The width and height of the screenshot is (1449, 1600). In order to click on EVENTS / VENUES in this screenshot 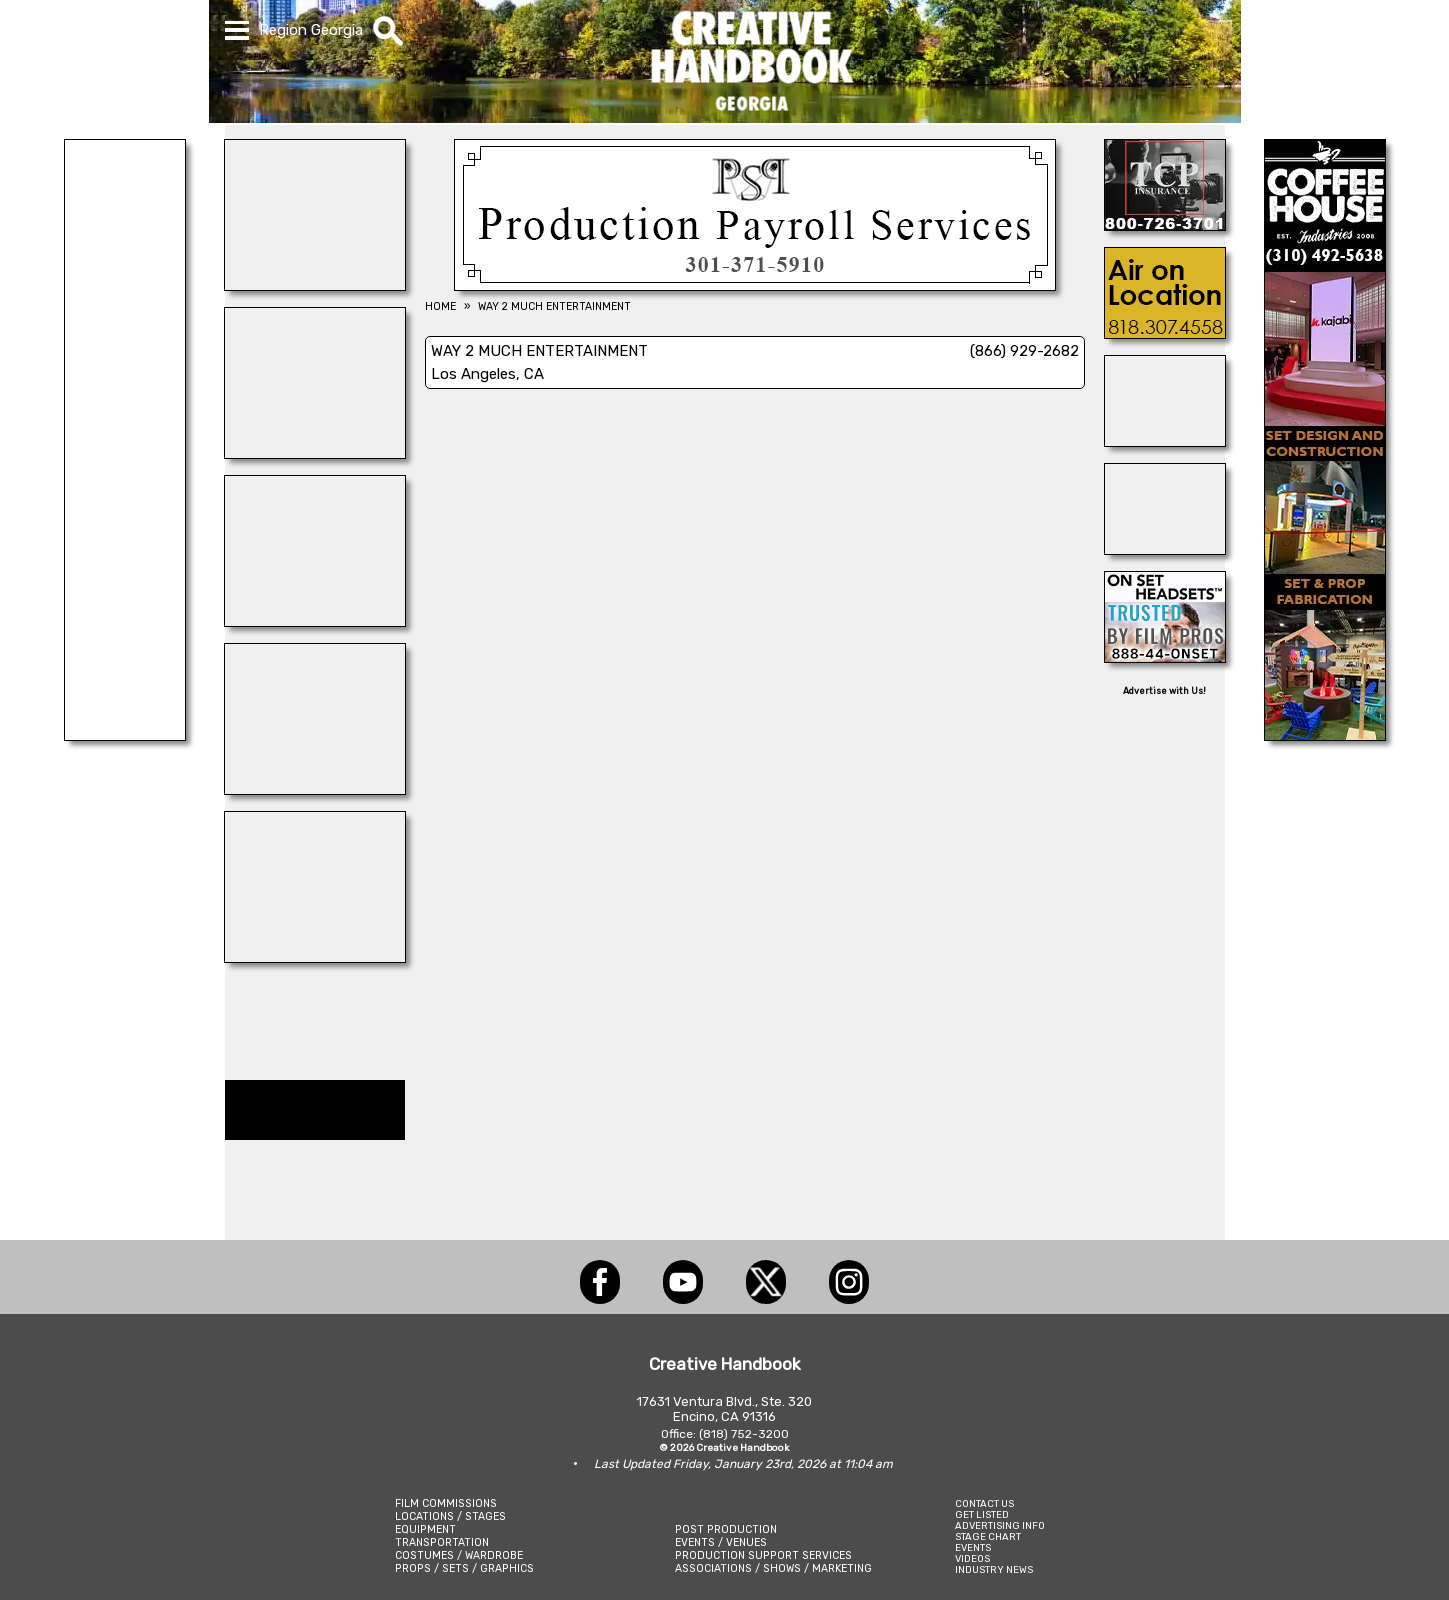, I will do `click(721, 1542)`.